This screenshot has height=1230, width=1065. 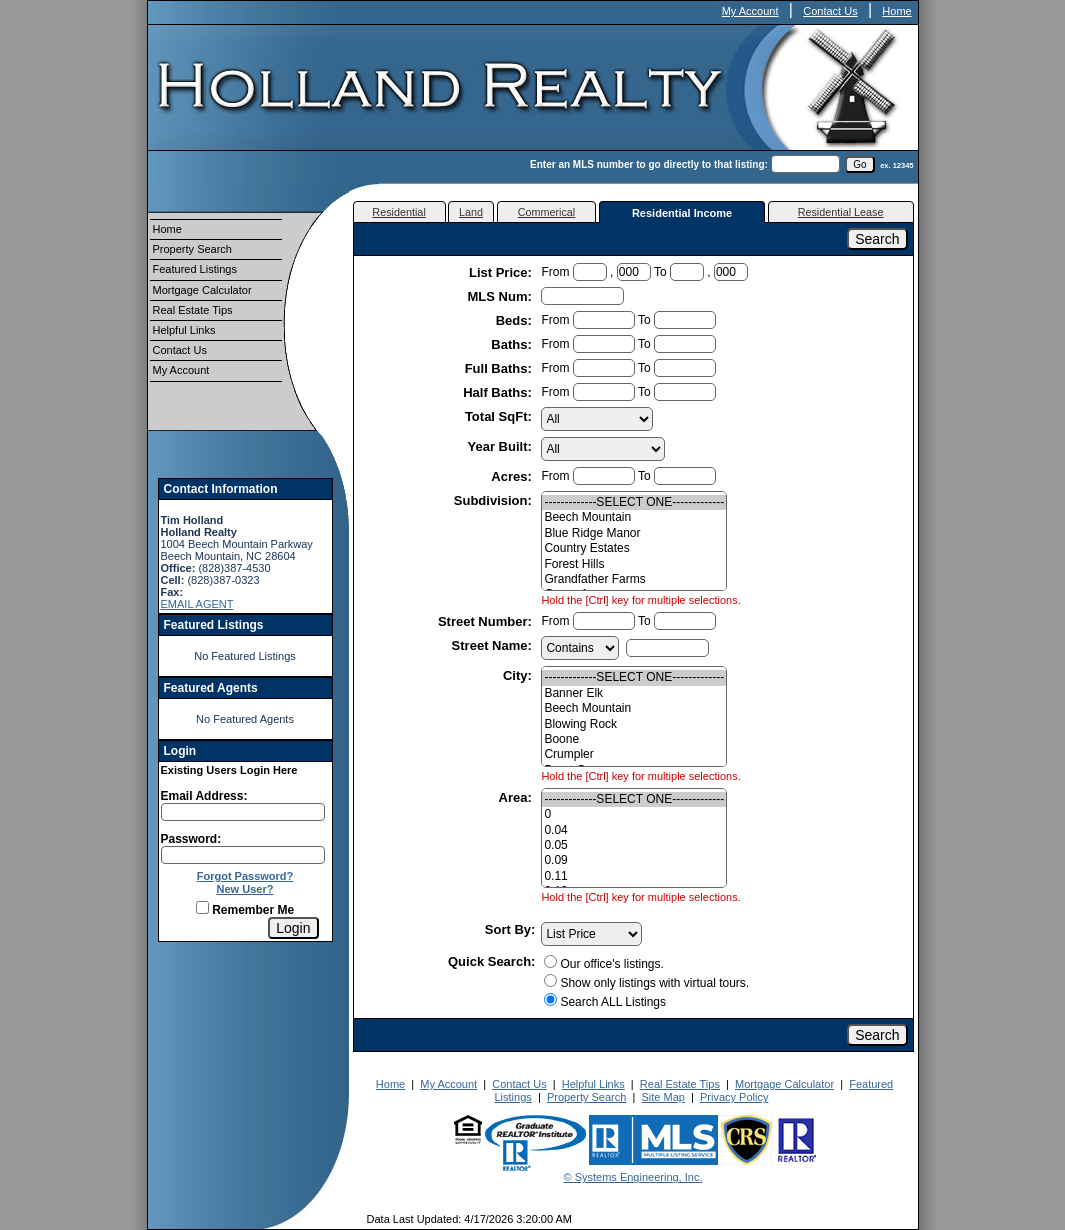 I want to click on Privacy Policy, so click(x=734, y=1097).